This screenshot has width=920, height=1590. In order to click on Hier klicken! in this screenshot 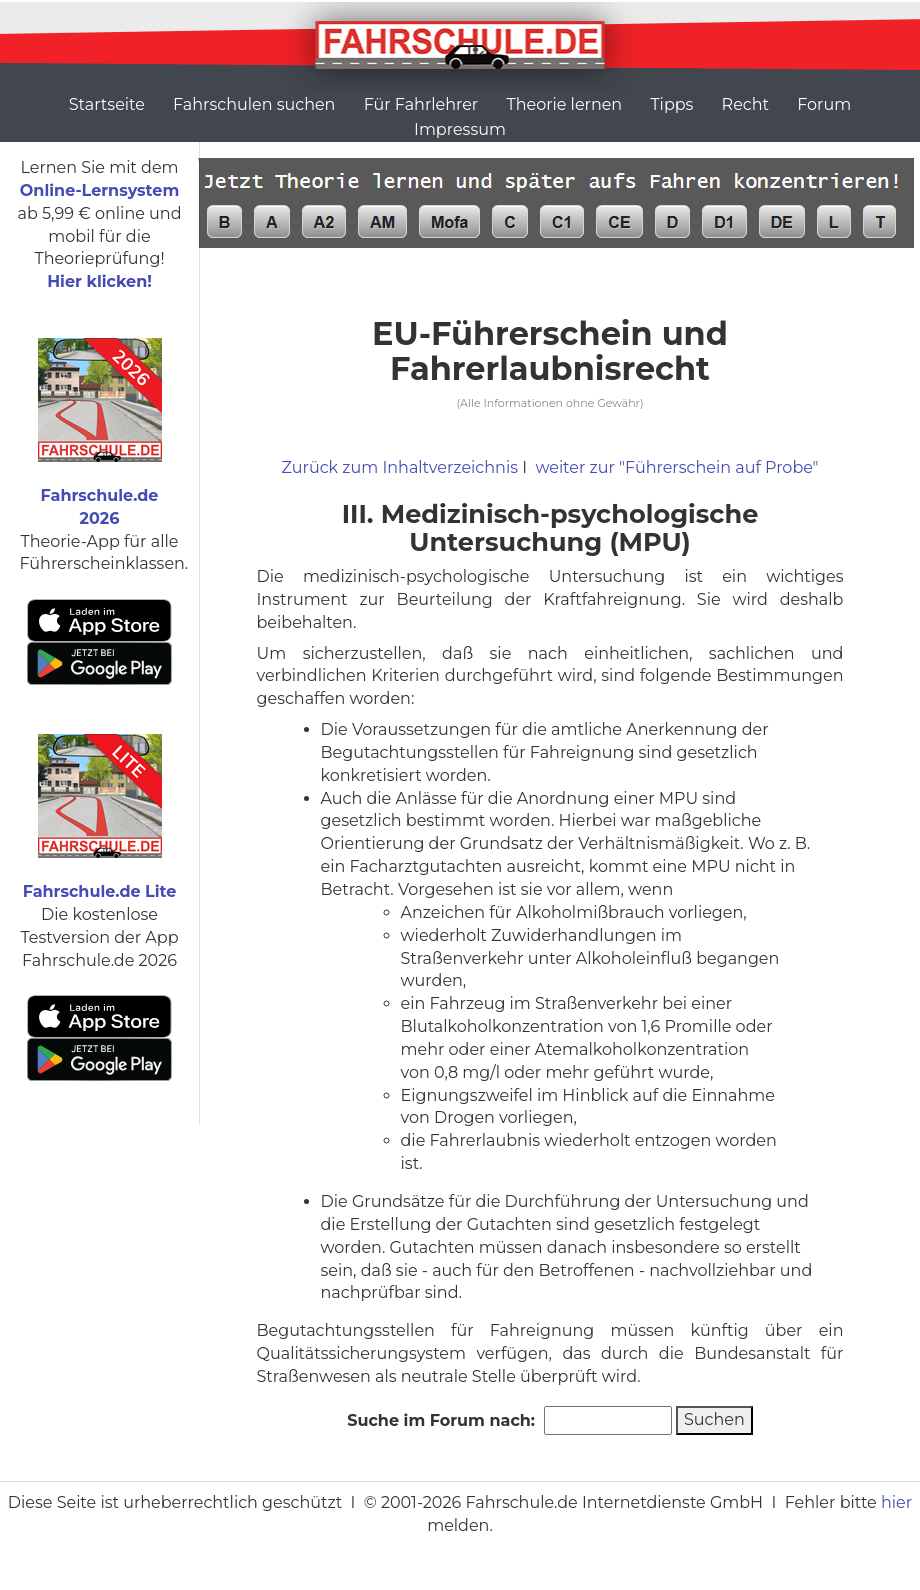, I will do `click(99, 281)`.